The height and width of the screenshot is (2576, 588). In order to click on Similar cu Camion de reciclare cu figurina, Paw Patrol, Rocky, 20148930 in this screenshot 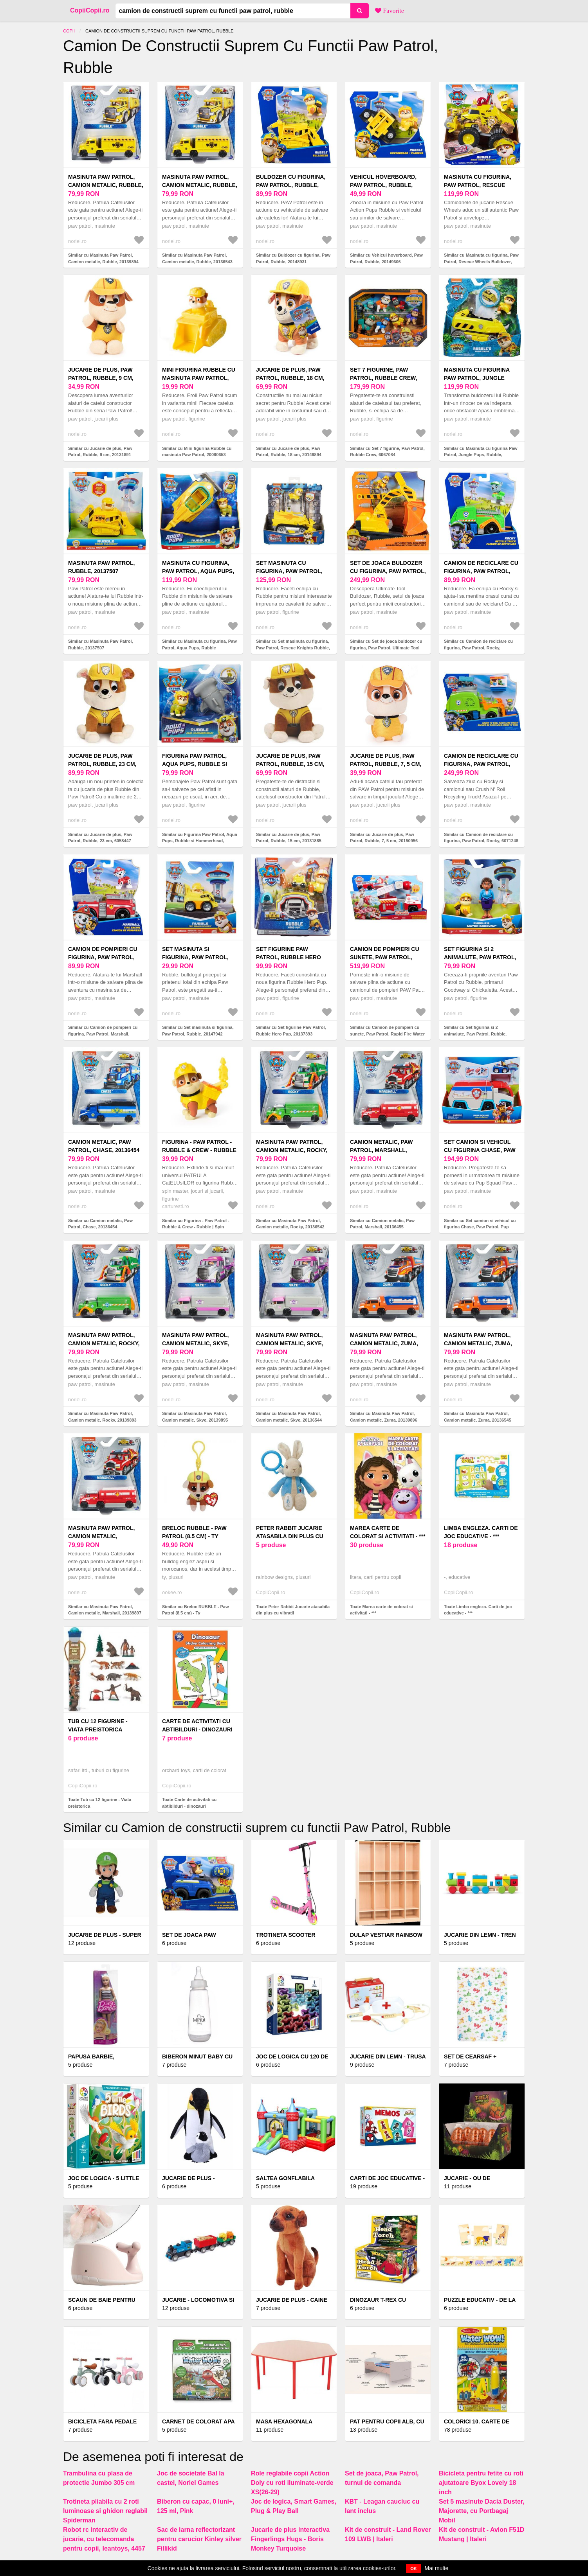, I will do `click(478, 647)`.